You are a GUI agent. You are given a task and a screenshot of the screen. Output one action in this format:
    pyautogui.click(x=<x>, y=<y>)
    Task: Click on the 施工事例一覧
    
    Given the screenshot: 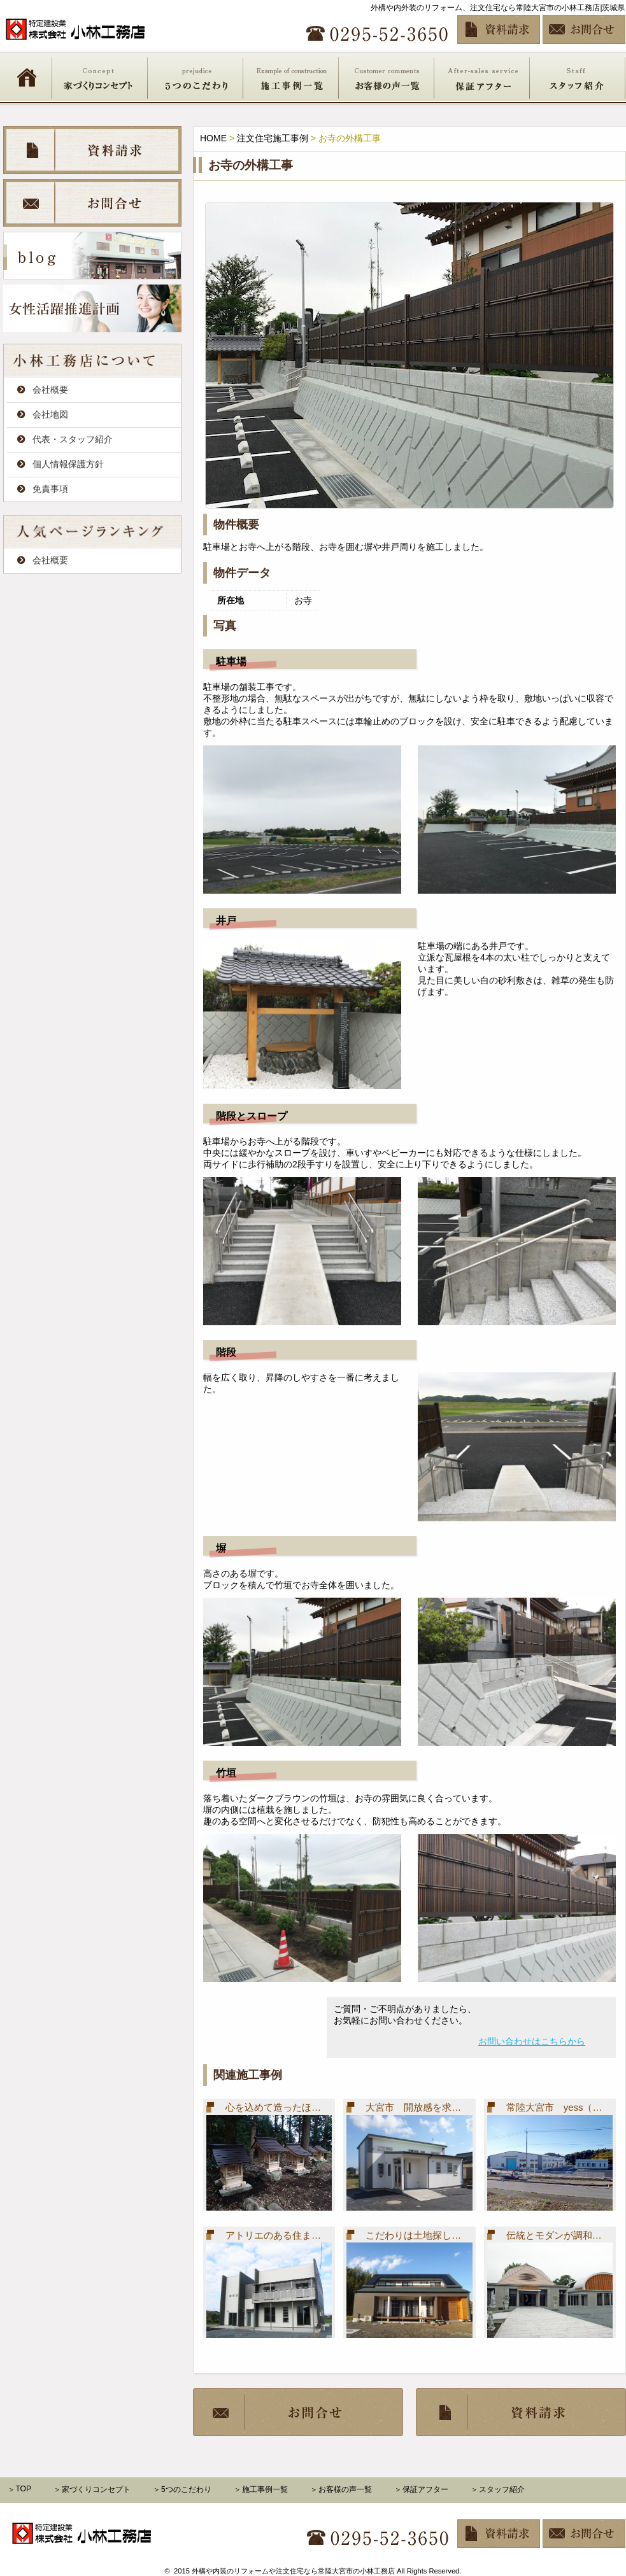 What is the action you would take?
    pyautogui.click(x=291, y=77)
    